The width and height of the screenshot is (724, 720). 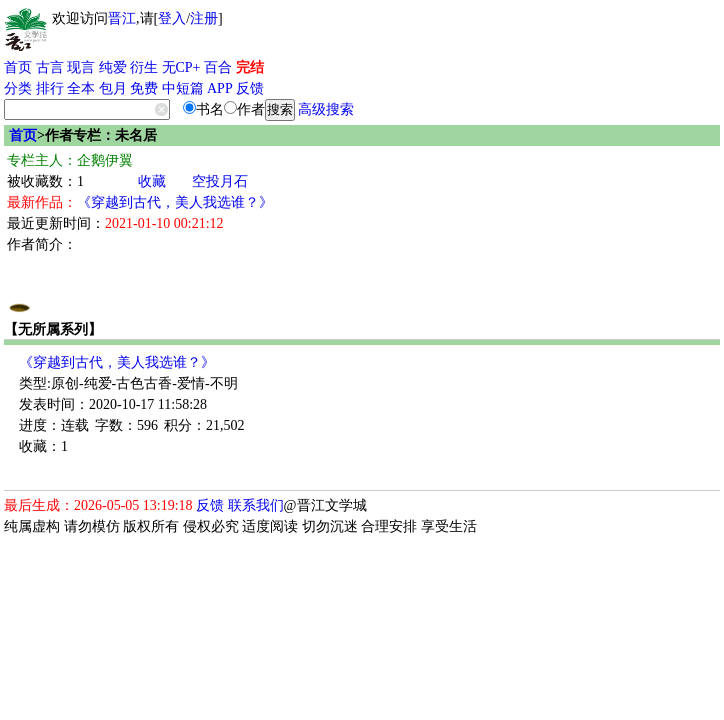 What do you see at coordinates (18, 88) in the screenshot?
I see `分类` at bounding box center [18, 88].